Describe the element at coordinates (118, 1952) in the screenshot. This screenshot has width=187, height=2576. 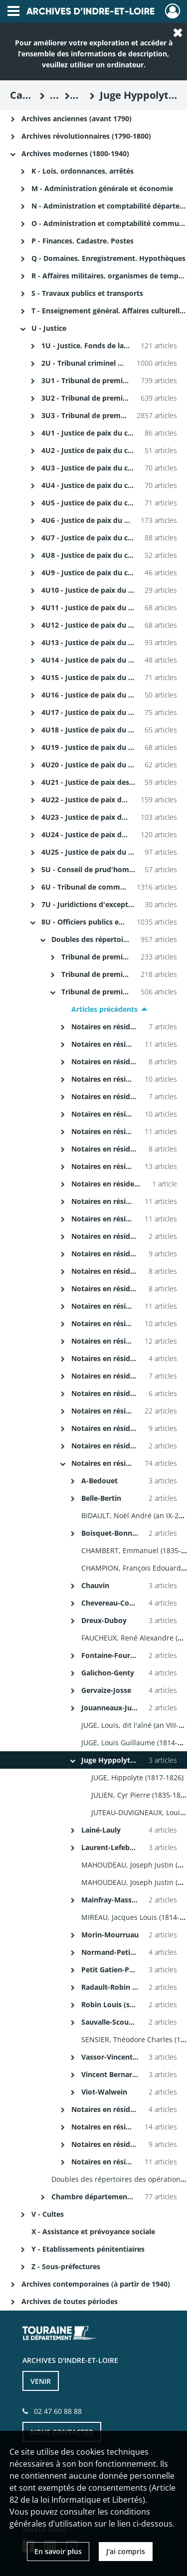
I see `Normand-Petit Pierre` at that location.